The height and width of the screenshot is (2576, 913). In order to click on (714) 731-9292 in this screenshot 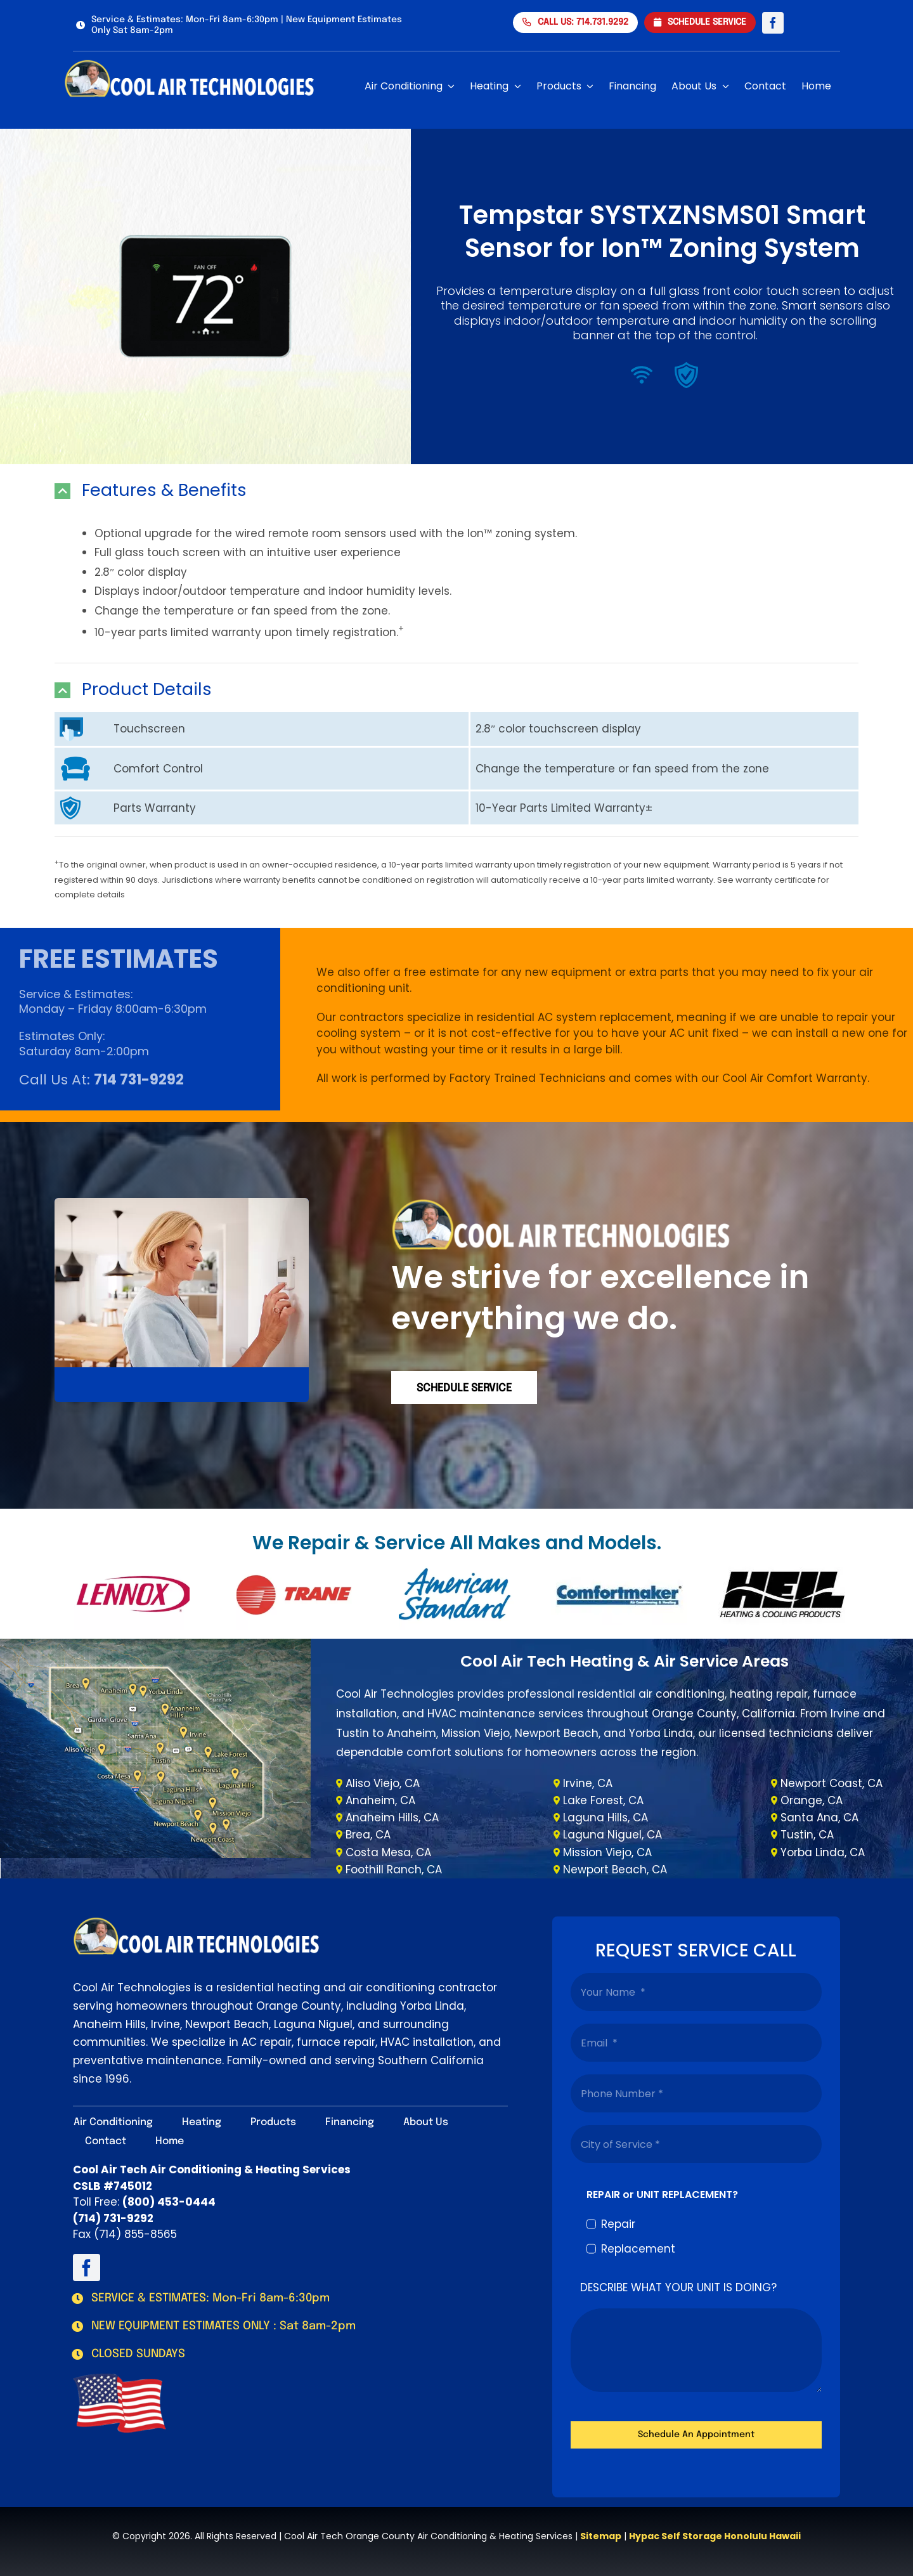, I will do `click(113, 2218)`.